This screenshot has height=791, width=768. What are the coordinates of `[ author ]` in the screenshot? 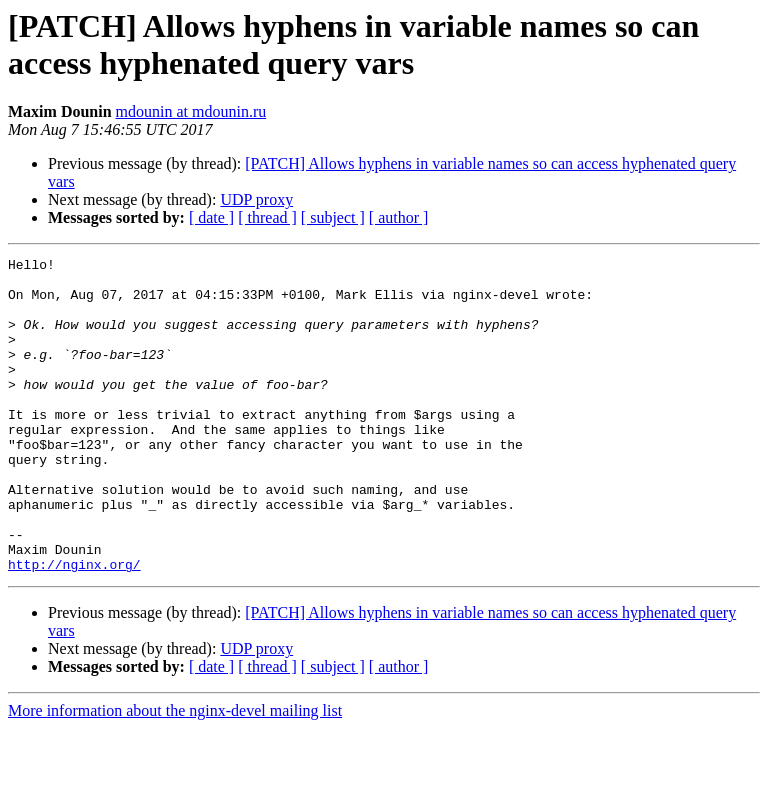 It's located at (399, 217).